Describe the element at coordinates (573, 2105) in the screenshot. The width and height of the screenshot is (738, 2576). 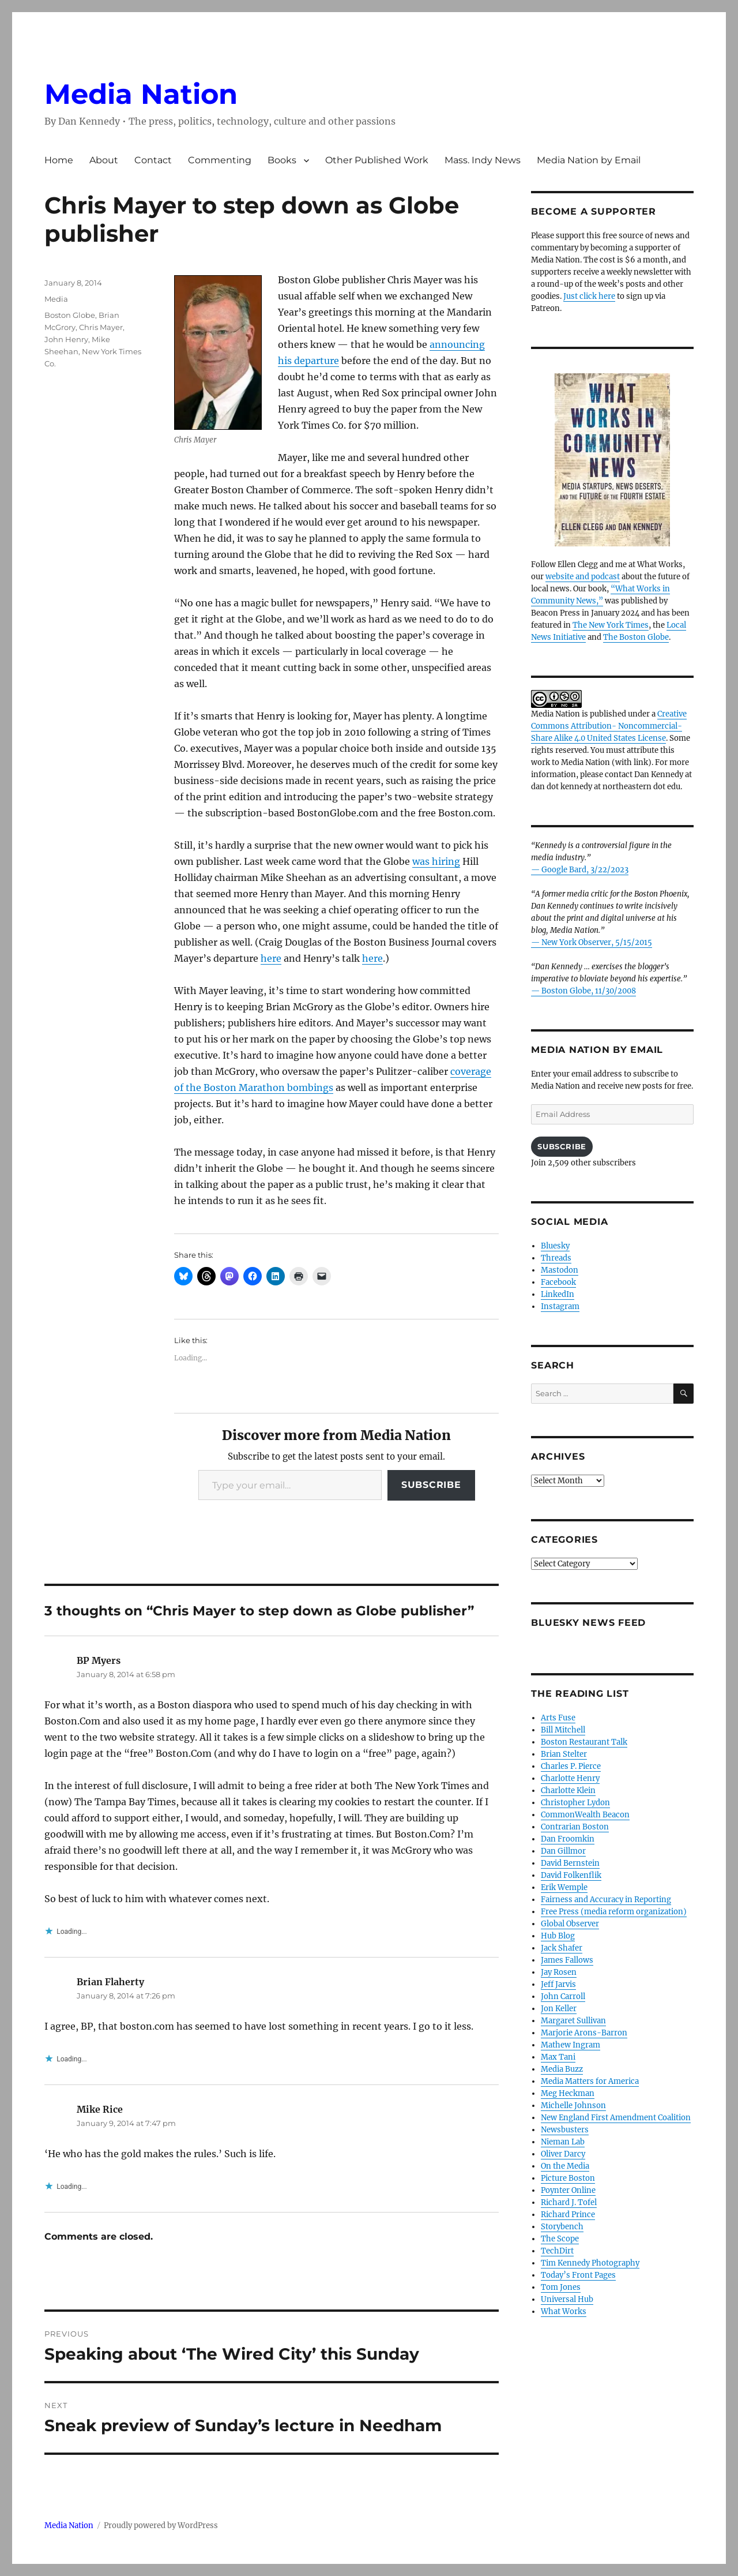
I see `Michelle Johnson` at that location.